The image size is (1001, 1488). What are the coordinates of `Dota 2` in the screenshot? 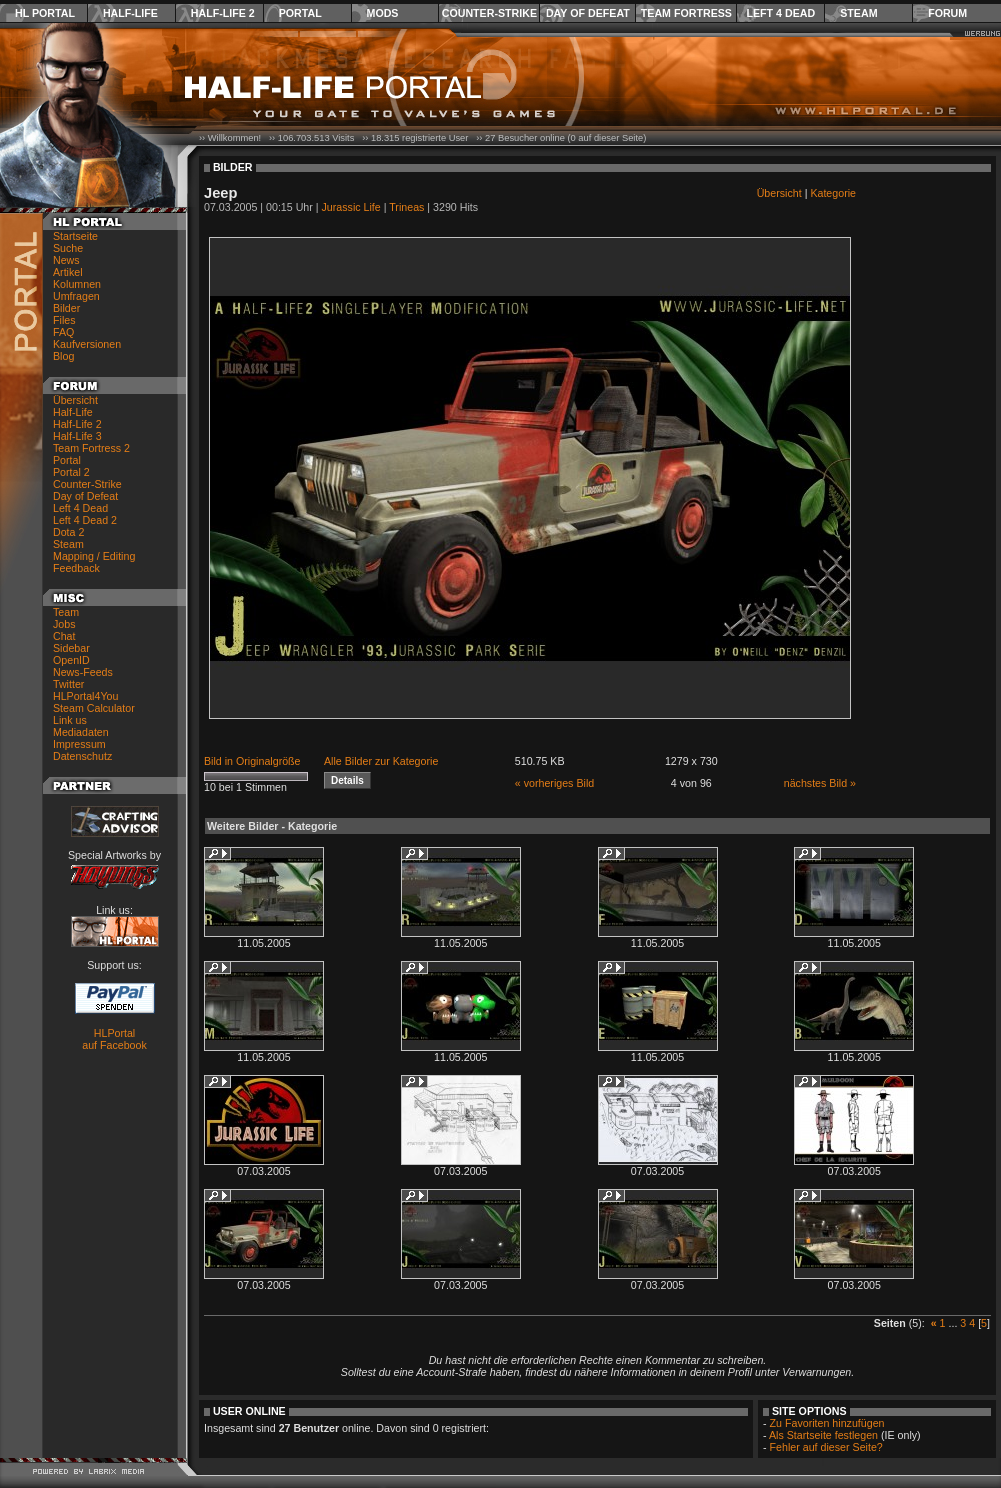 It's located at (68, 532).